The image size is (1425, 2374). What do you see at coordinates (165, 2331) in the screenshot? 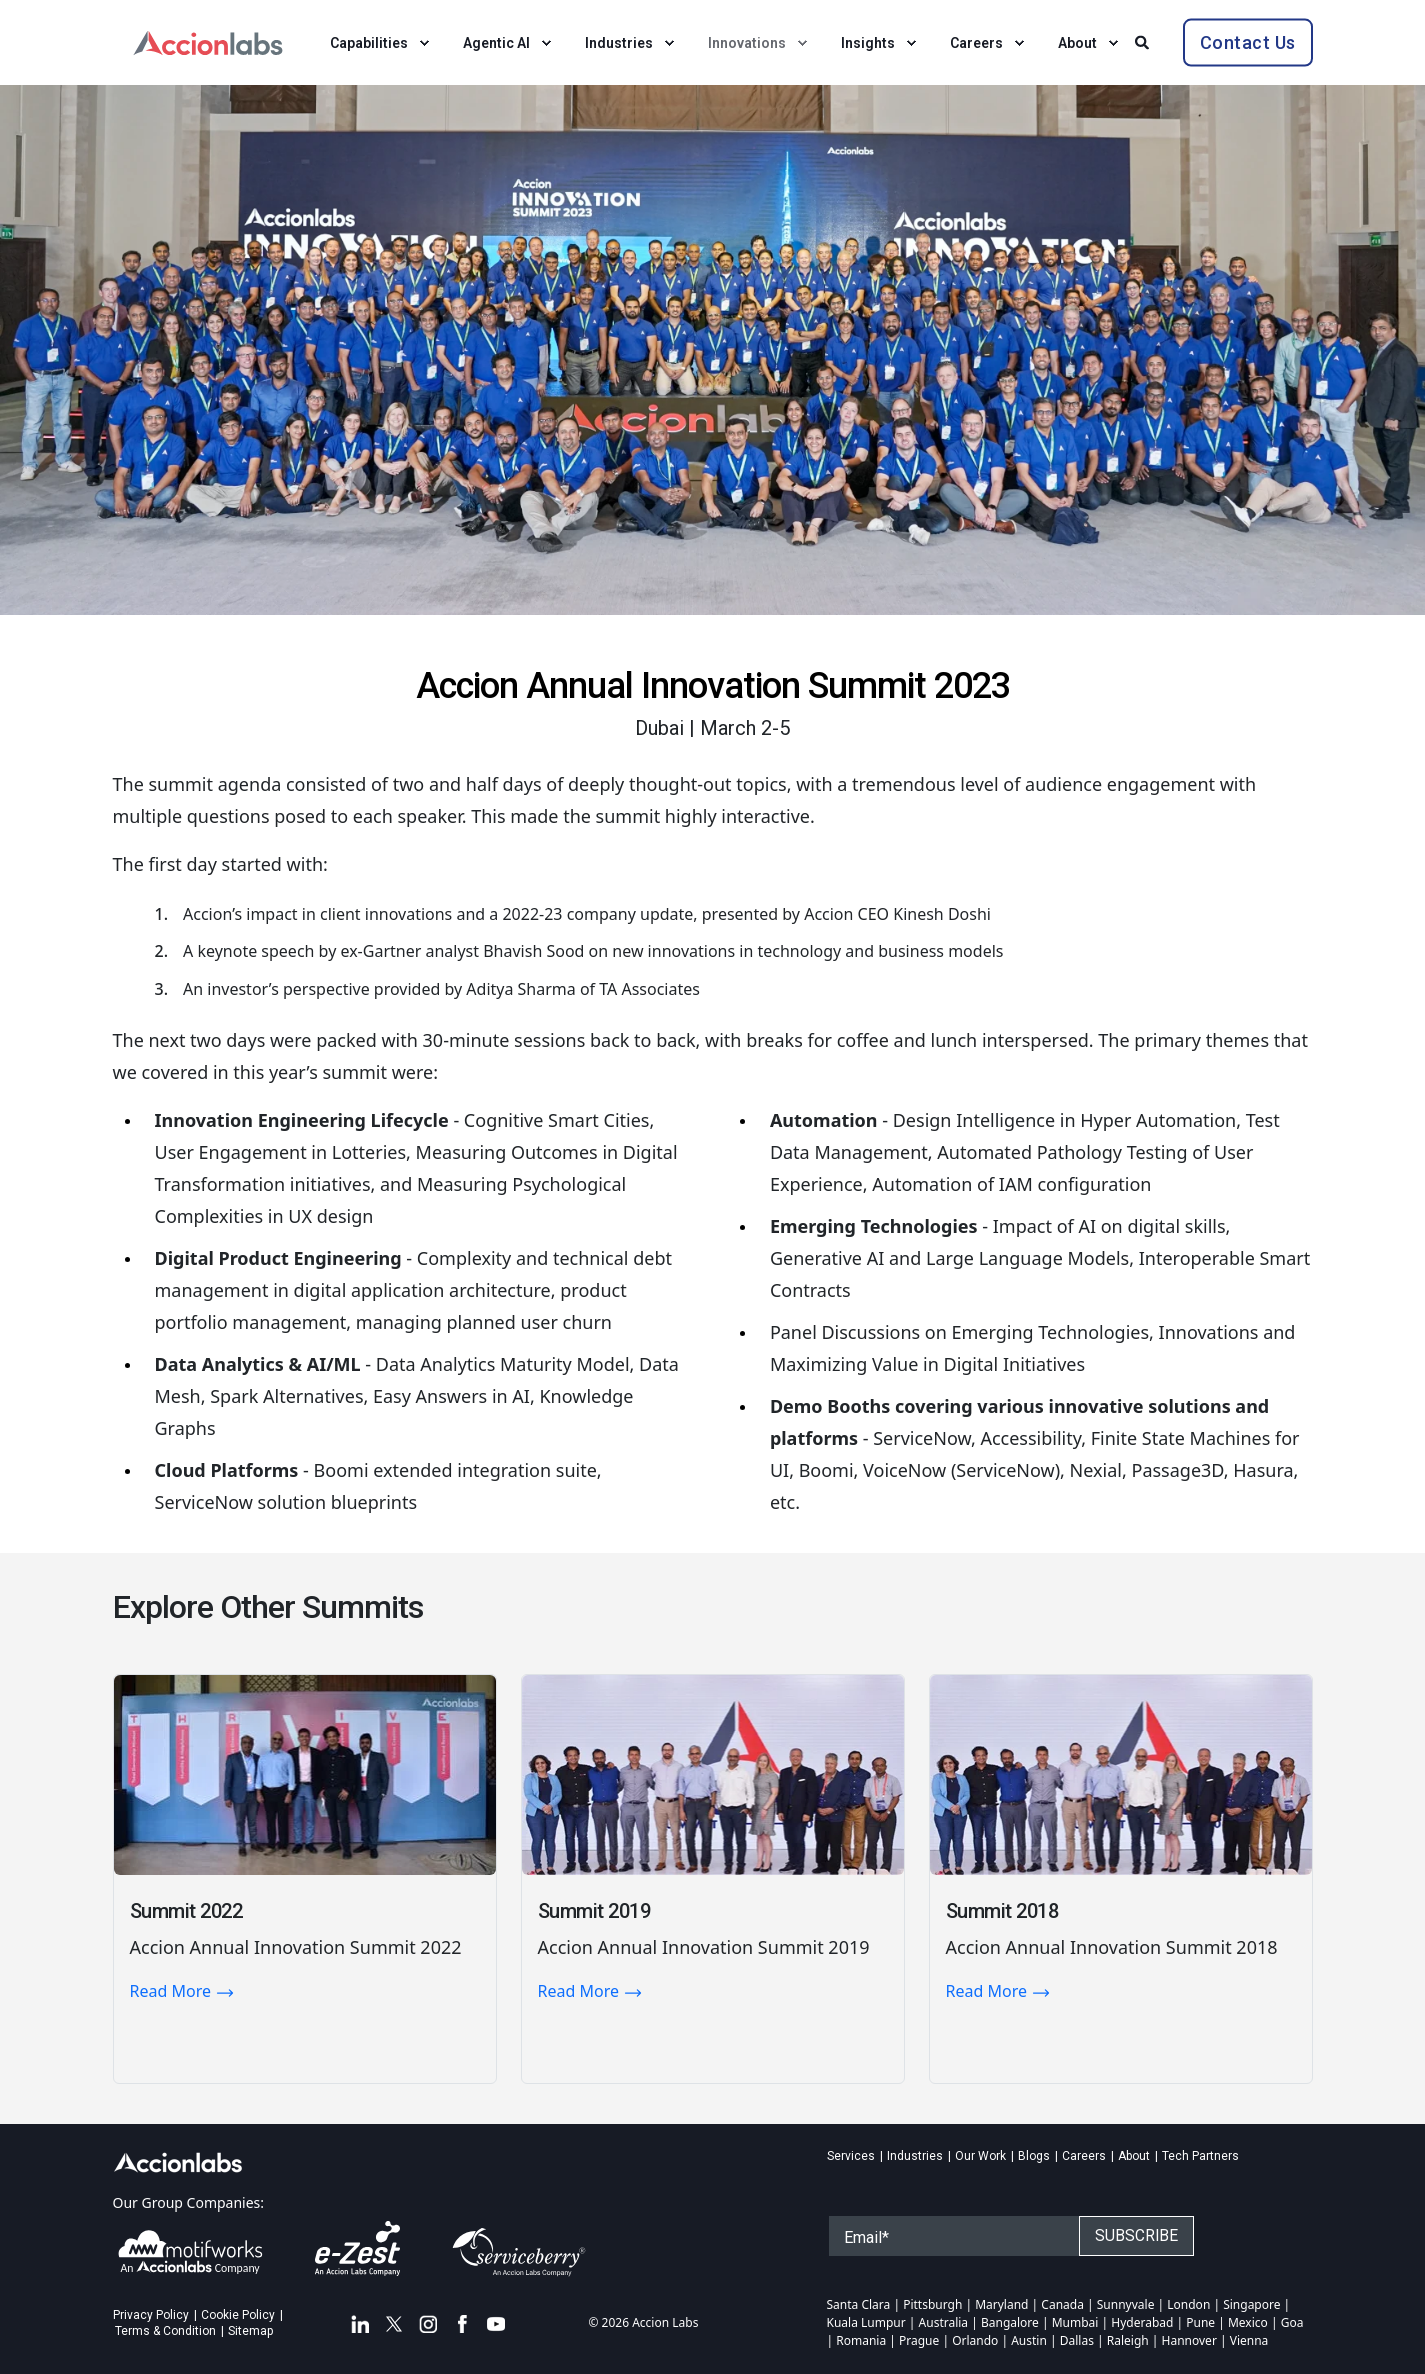
I see `Terms & Condition [menuitem]` at bounding box center [165, 2331].